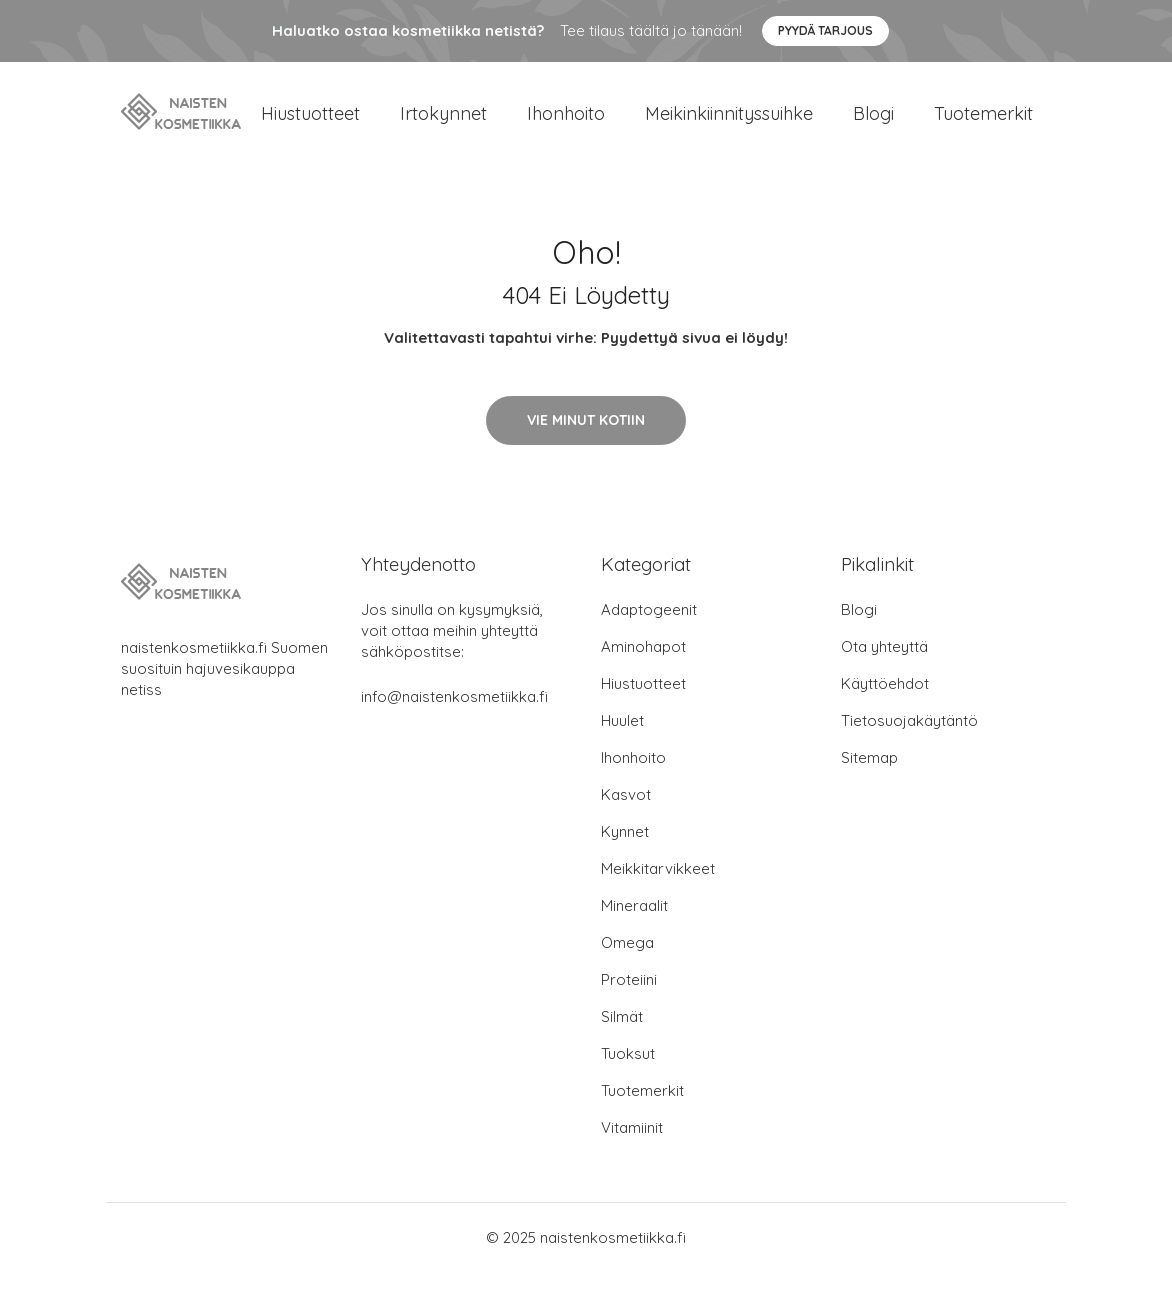 Image resolution: width=1172 pixels, height=1289 pixels. I want to click on Adaptogeenit, so click(649, 626).